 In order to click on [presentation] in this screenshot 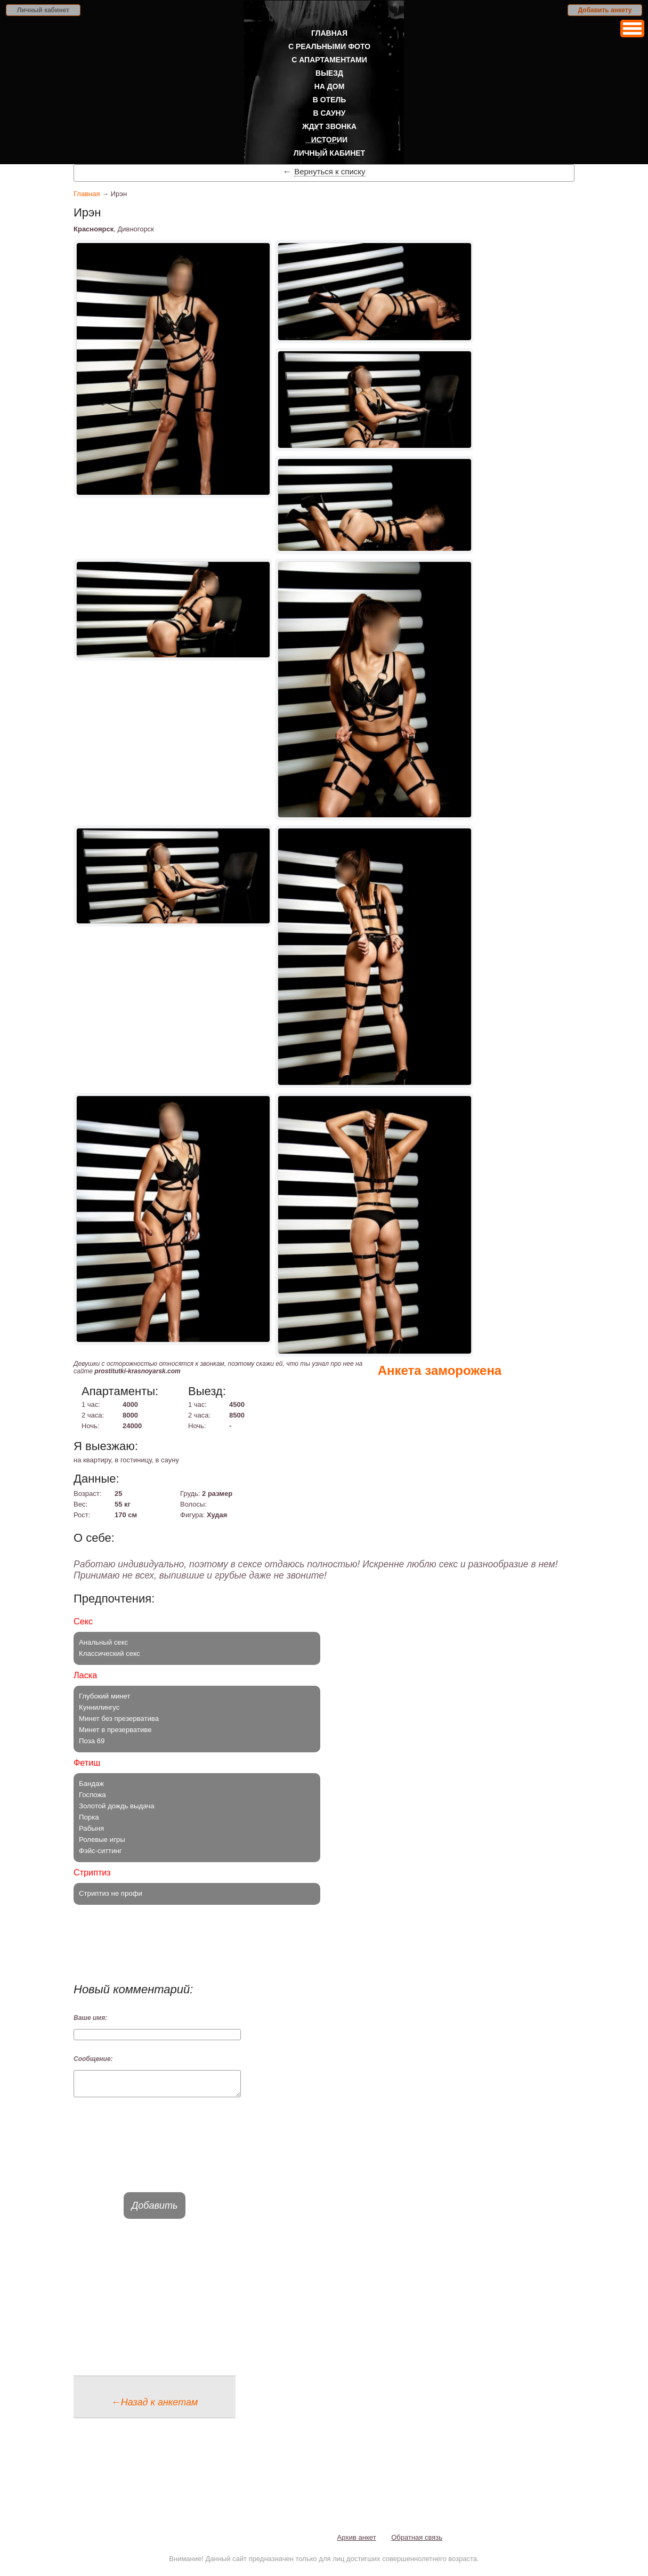, I will do `click(155, 2154)`.